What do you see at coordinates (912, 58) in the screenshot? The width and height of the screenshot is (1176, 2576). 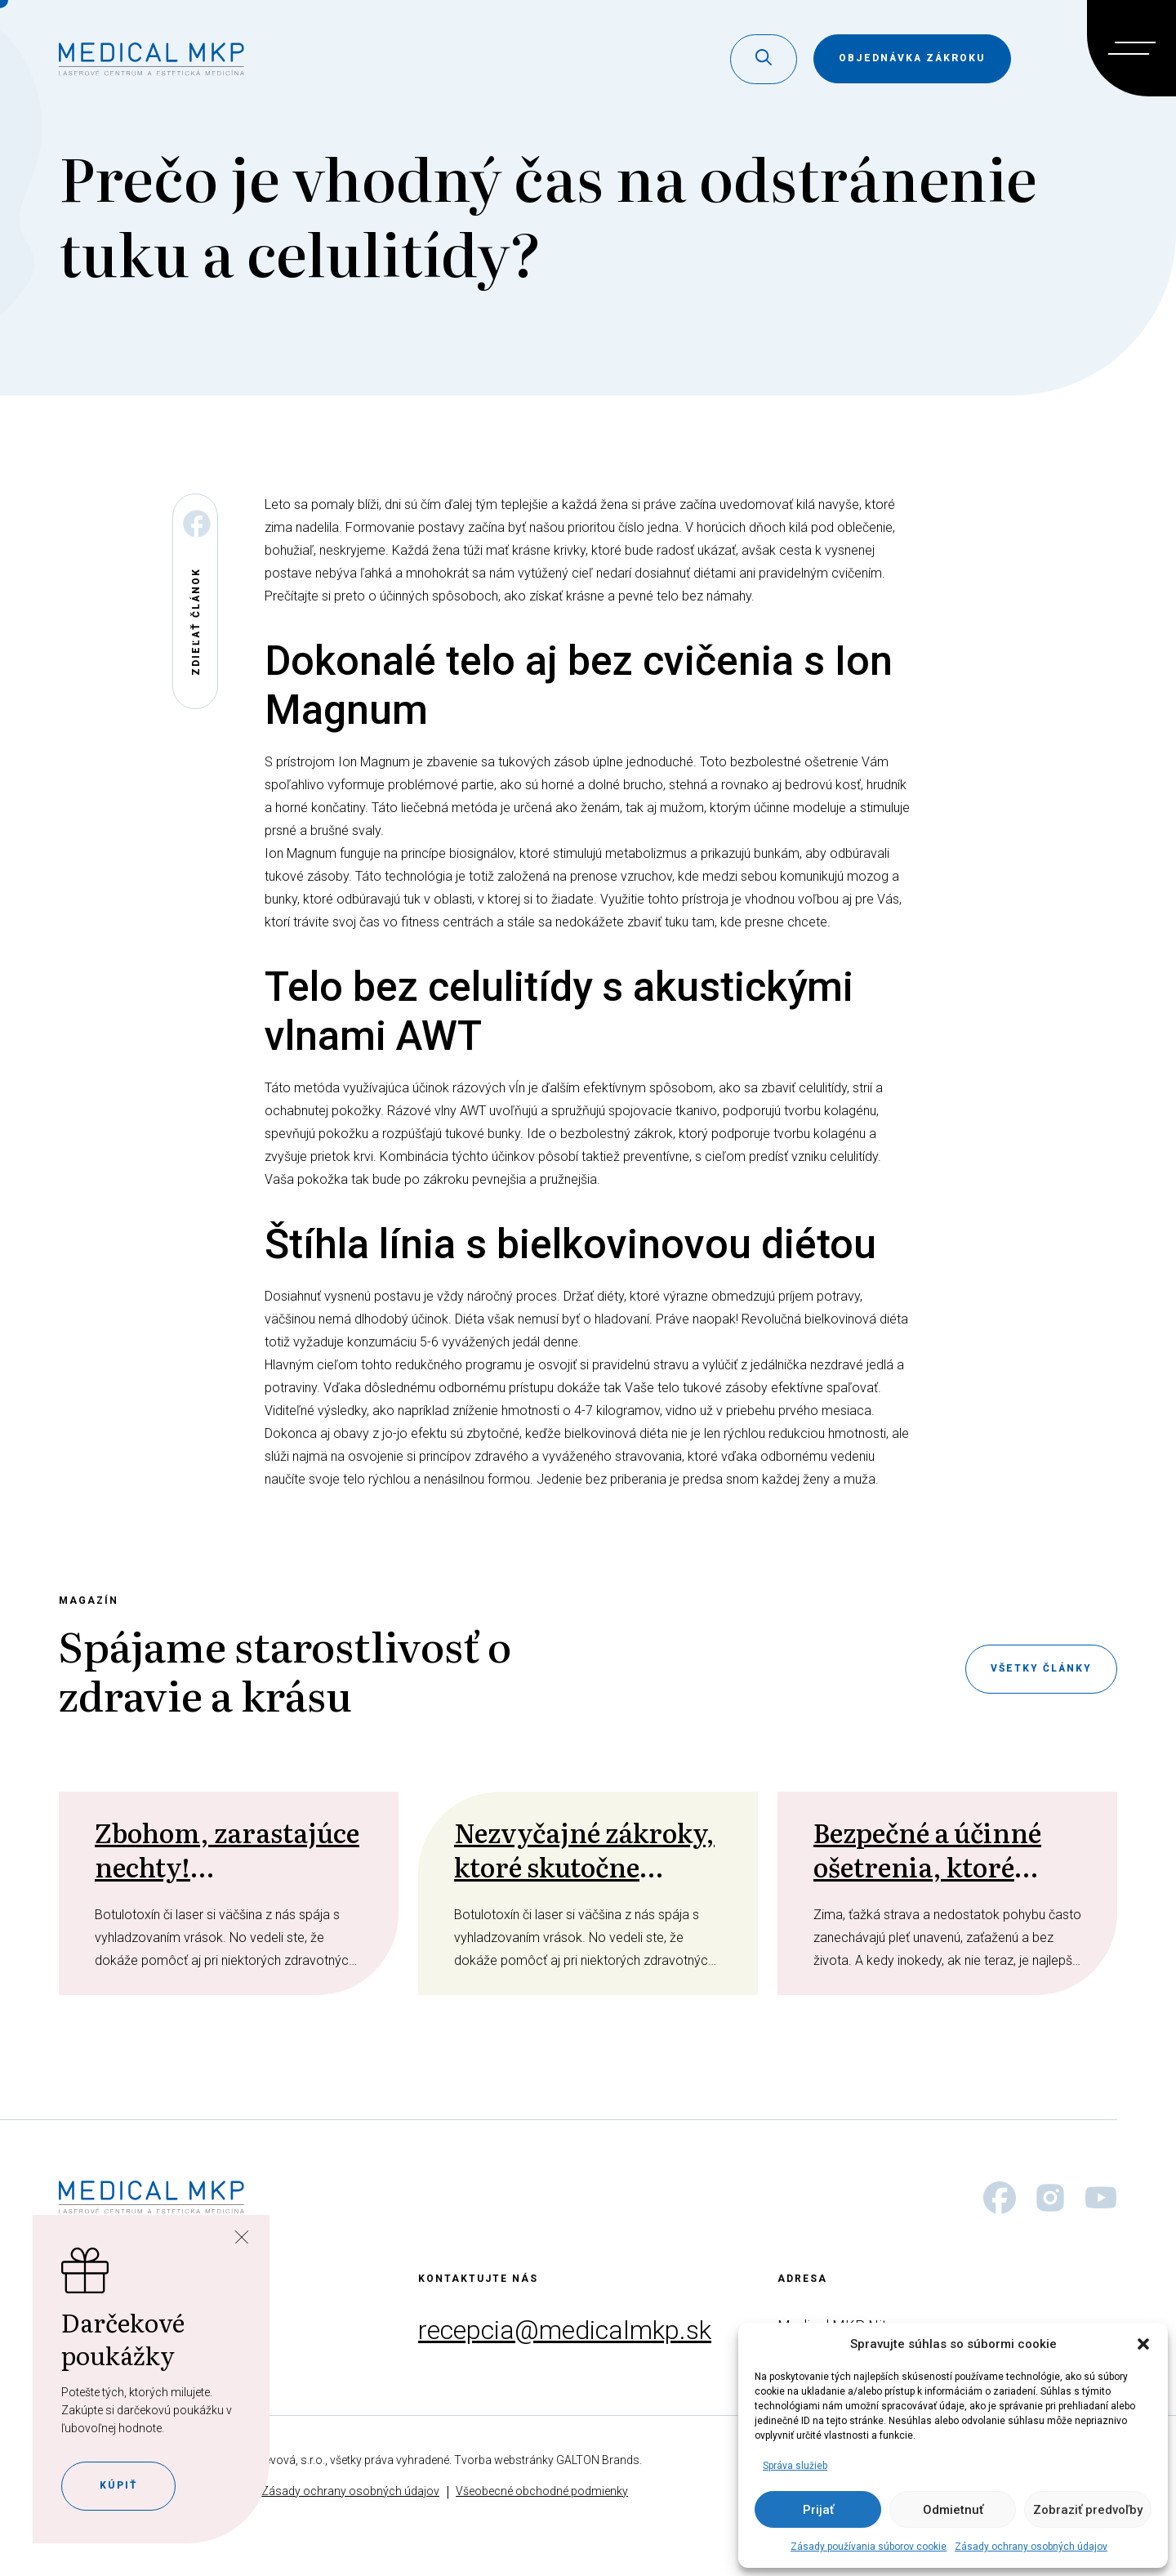 I see `objednávka zákroku` at bounding box center [912, 58].